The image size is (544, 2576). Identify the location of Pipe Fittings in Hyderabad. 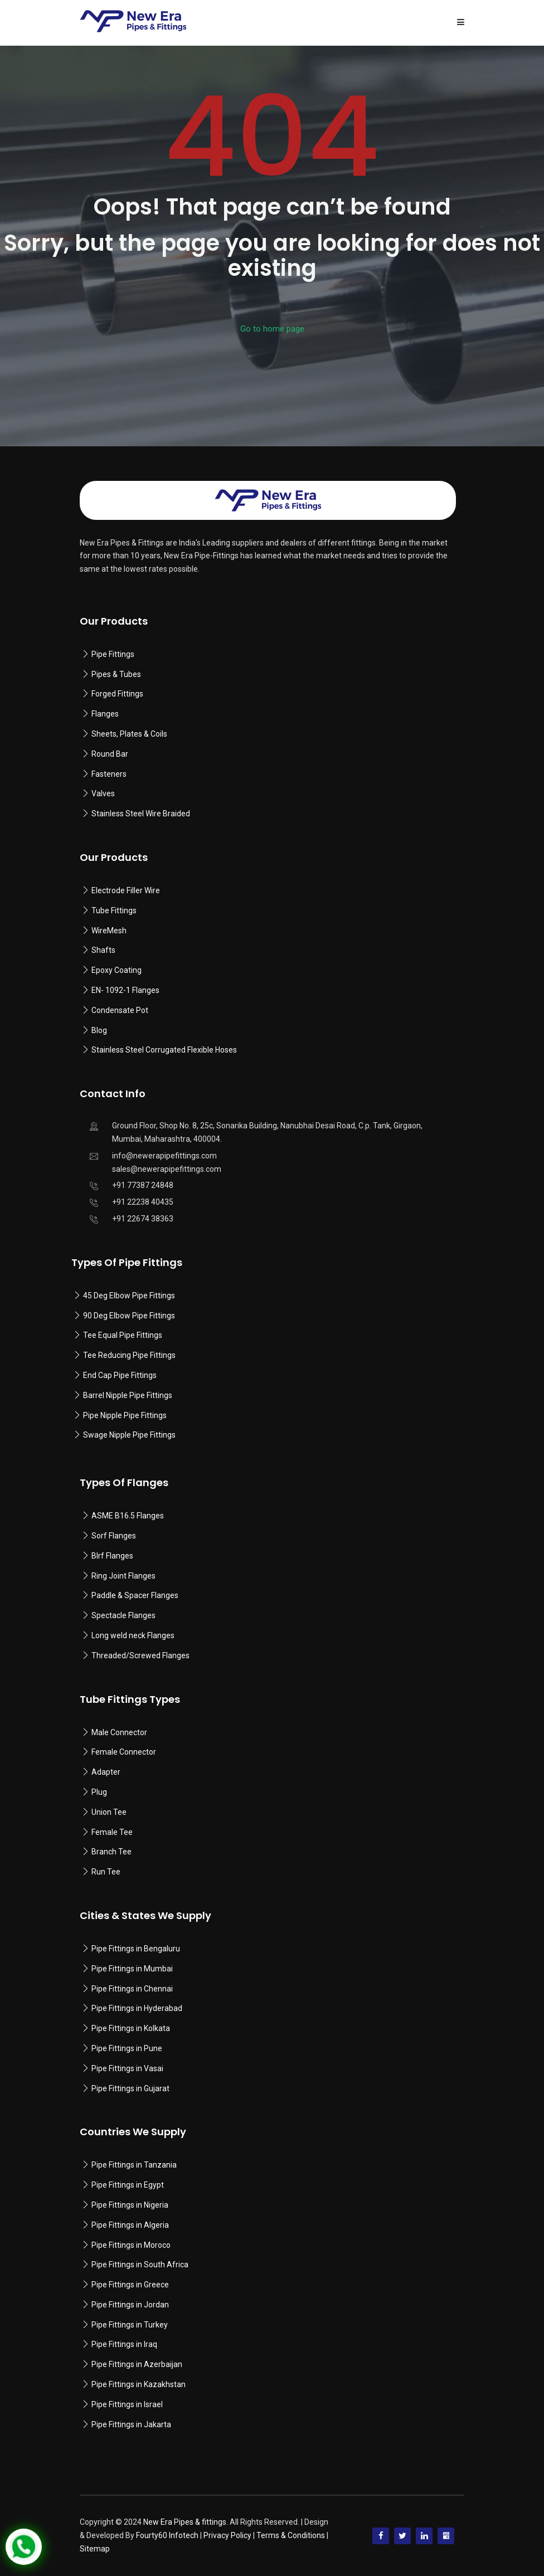
(136, 2008).